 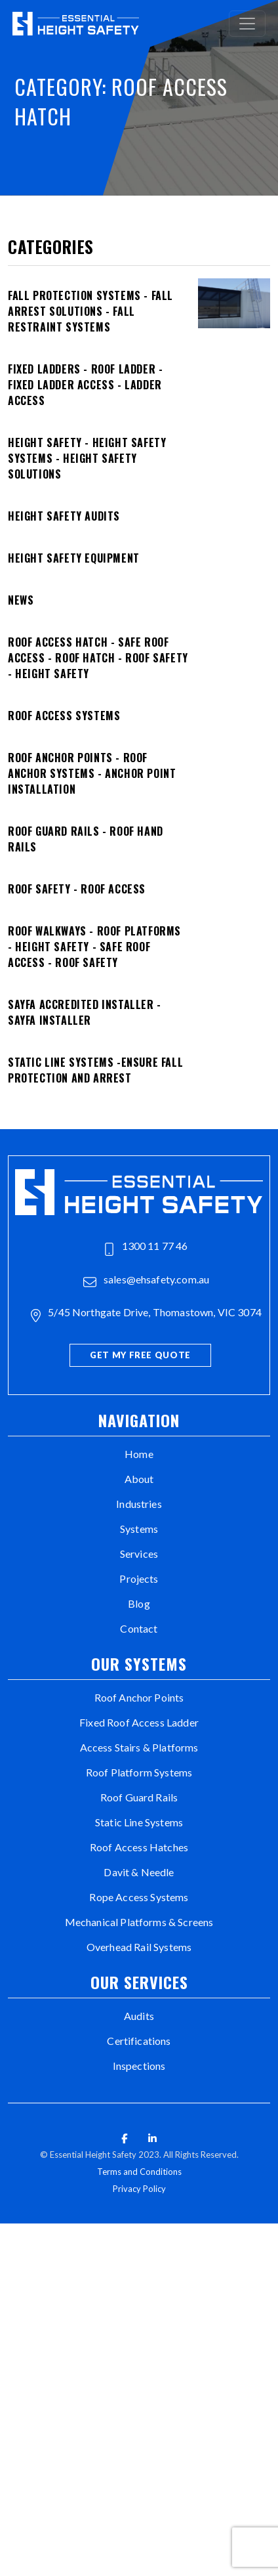 What do you see at coordinates (139, 1947) in the screenshot?
I see `Overhead Rail Systems` at bounding box center [139, 1947].